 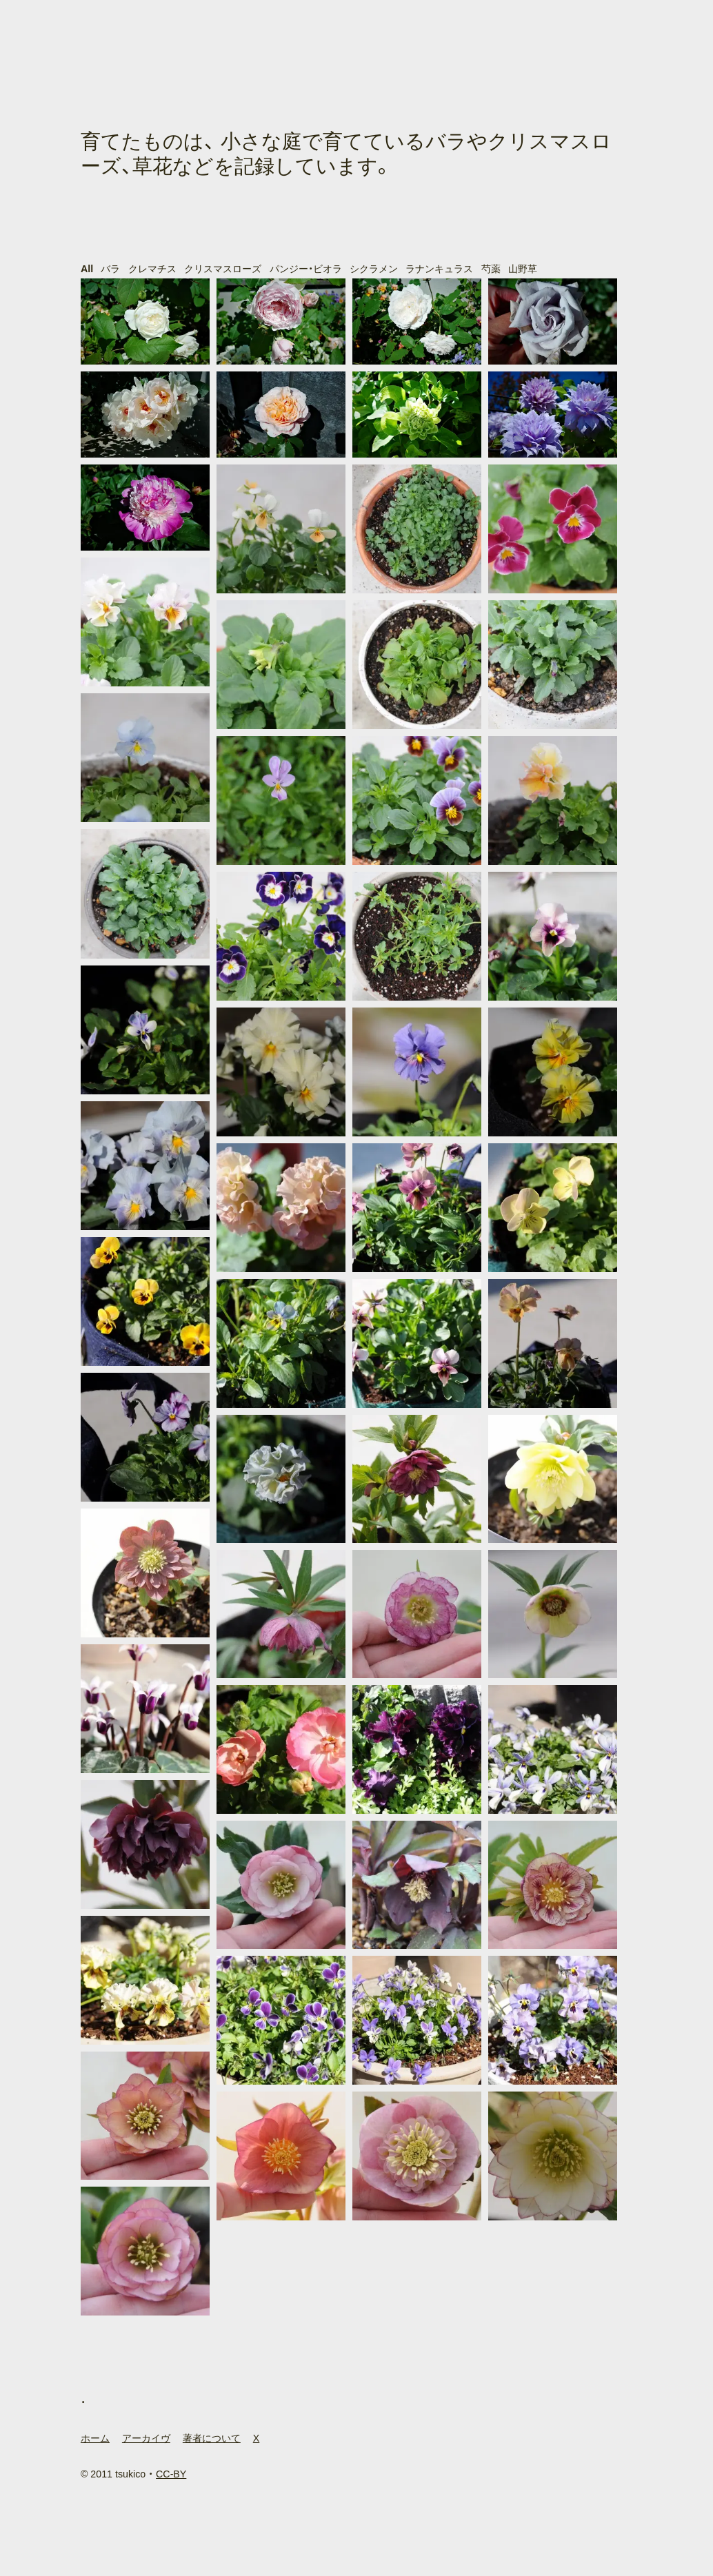 I want to click on 著者について, so click(x=212, y=2438).